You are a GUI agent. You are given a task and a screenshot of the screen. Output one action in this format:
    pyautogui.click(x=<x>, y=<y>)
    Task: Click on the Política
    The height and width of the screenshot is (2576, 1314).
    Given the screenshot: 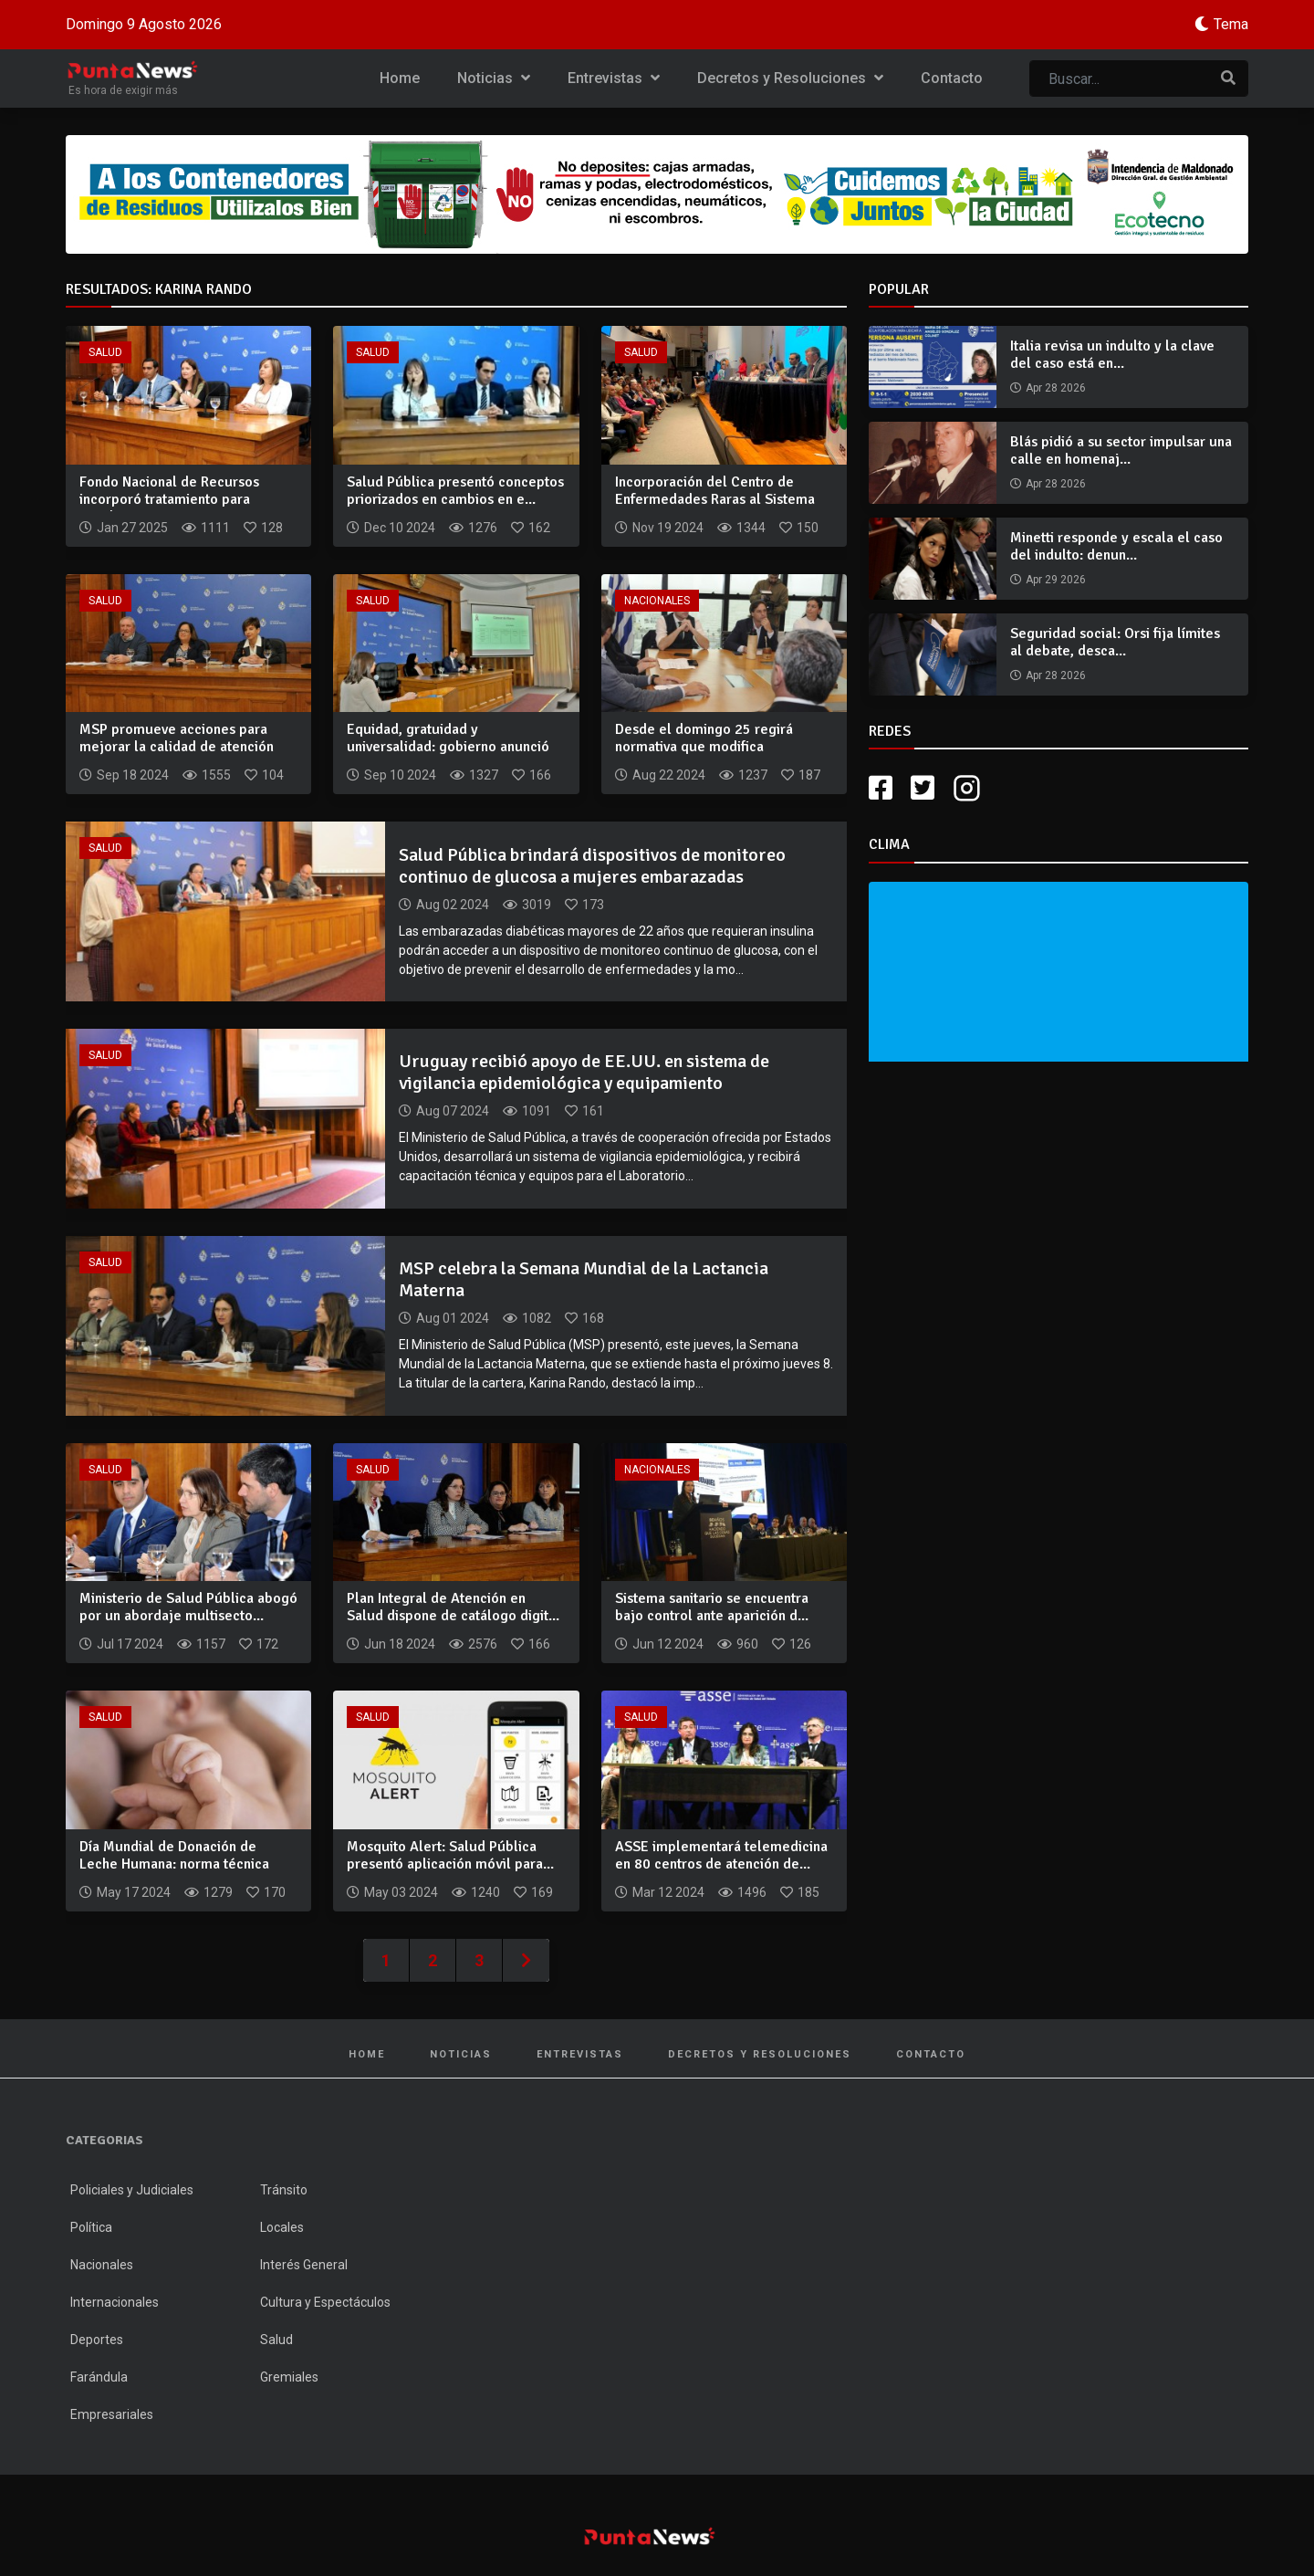 What is the action you would take?
    pyautogui.click(x=91, y=2227)
    